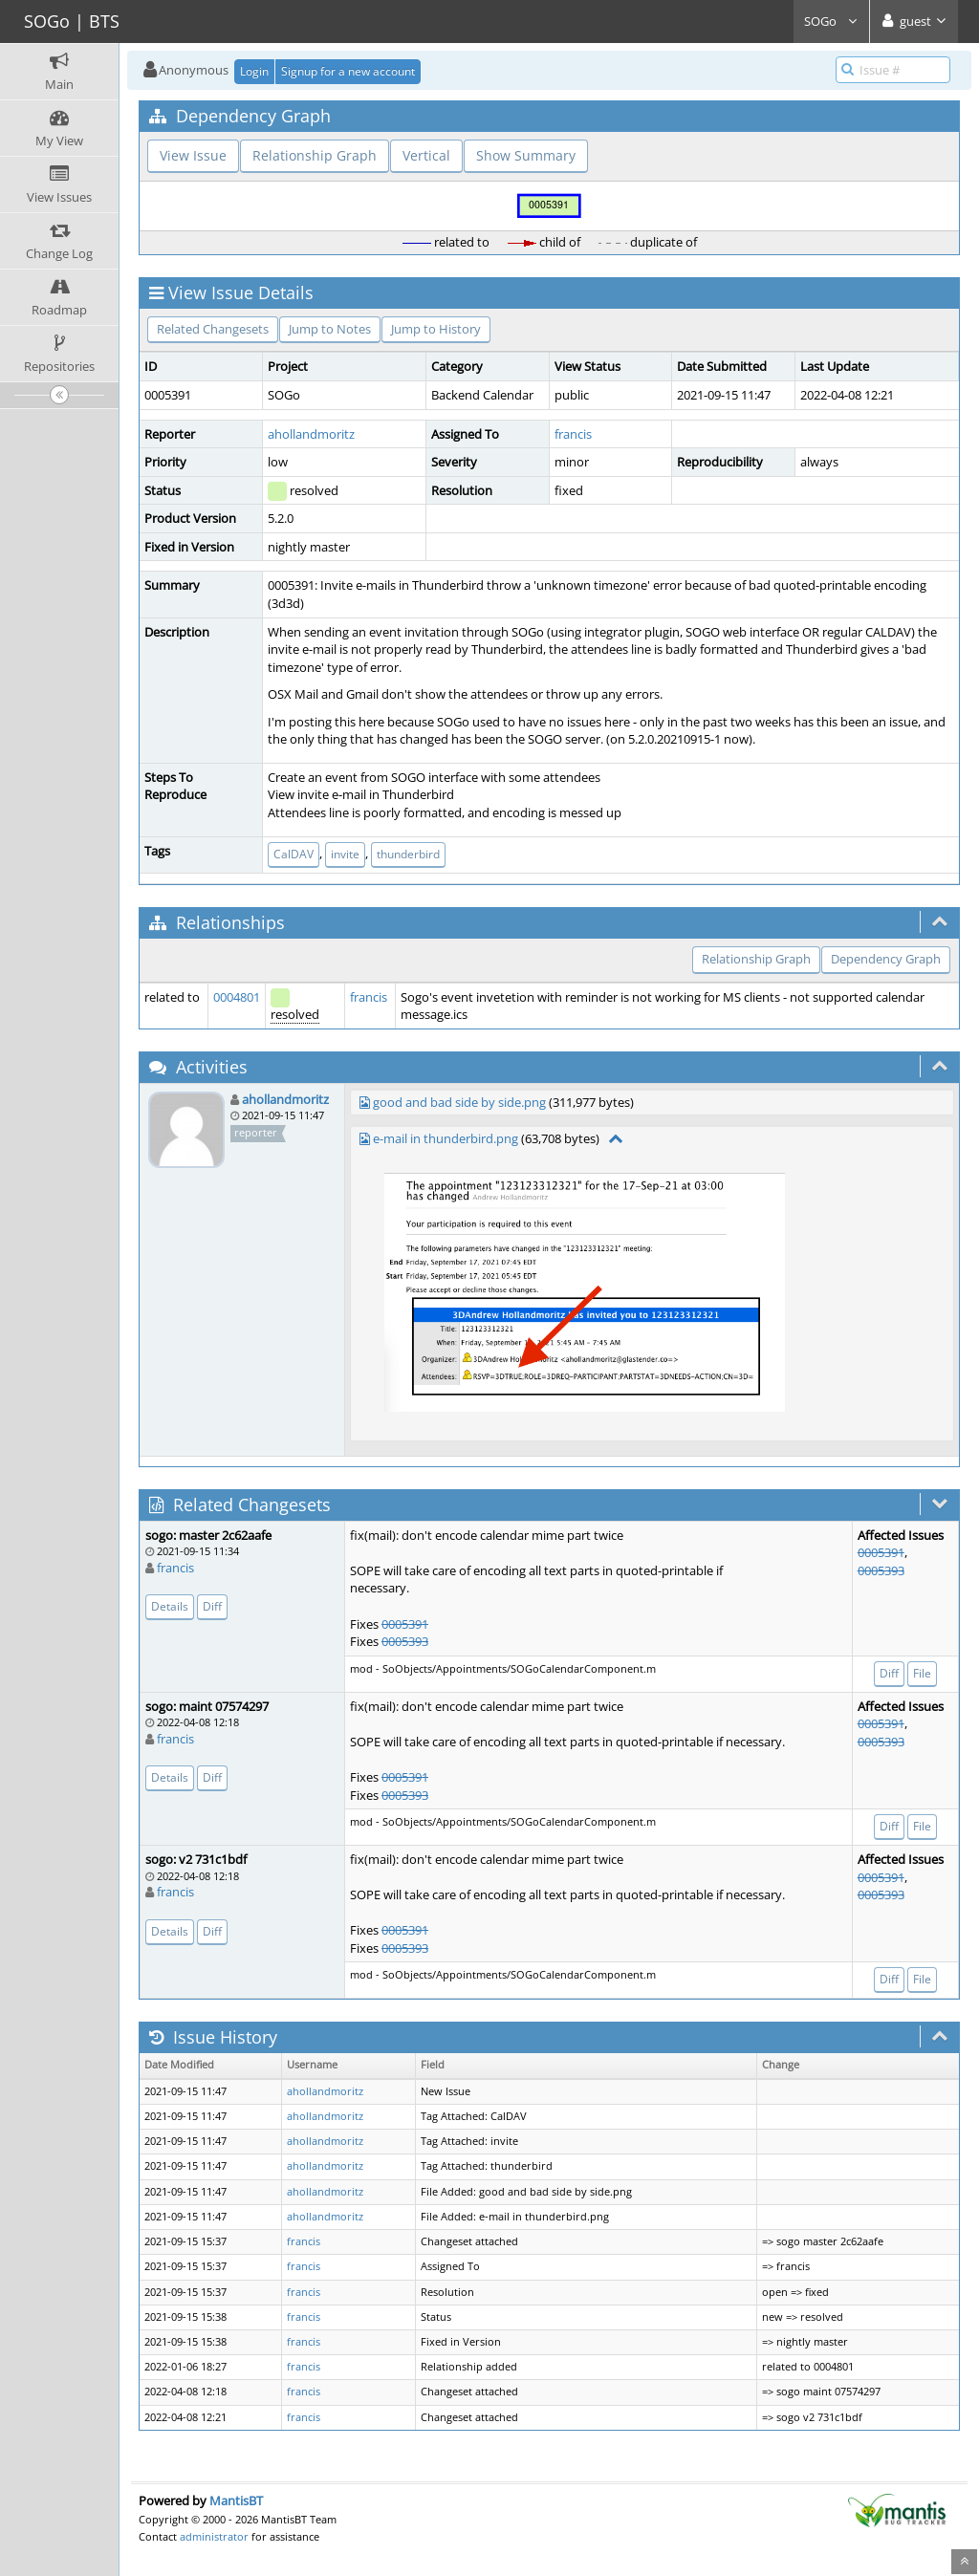 This screenshot has width=979, height=2576. Describe the element at coordinates (236, 2500) in the screenshot. I see `MantisBT` at that location.